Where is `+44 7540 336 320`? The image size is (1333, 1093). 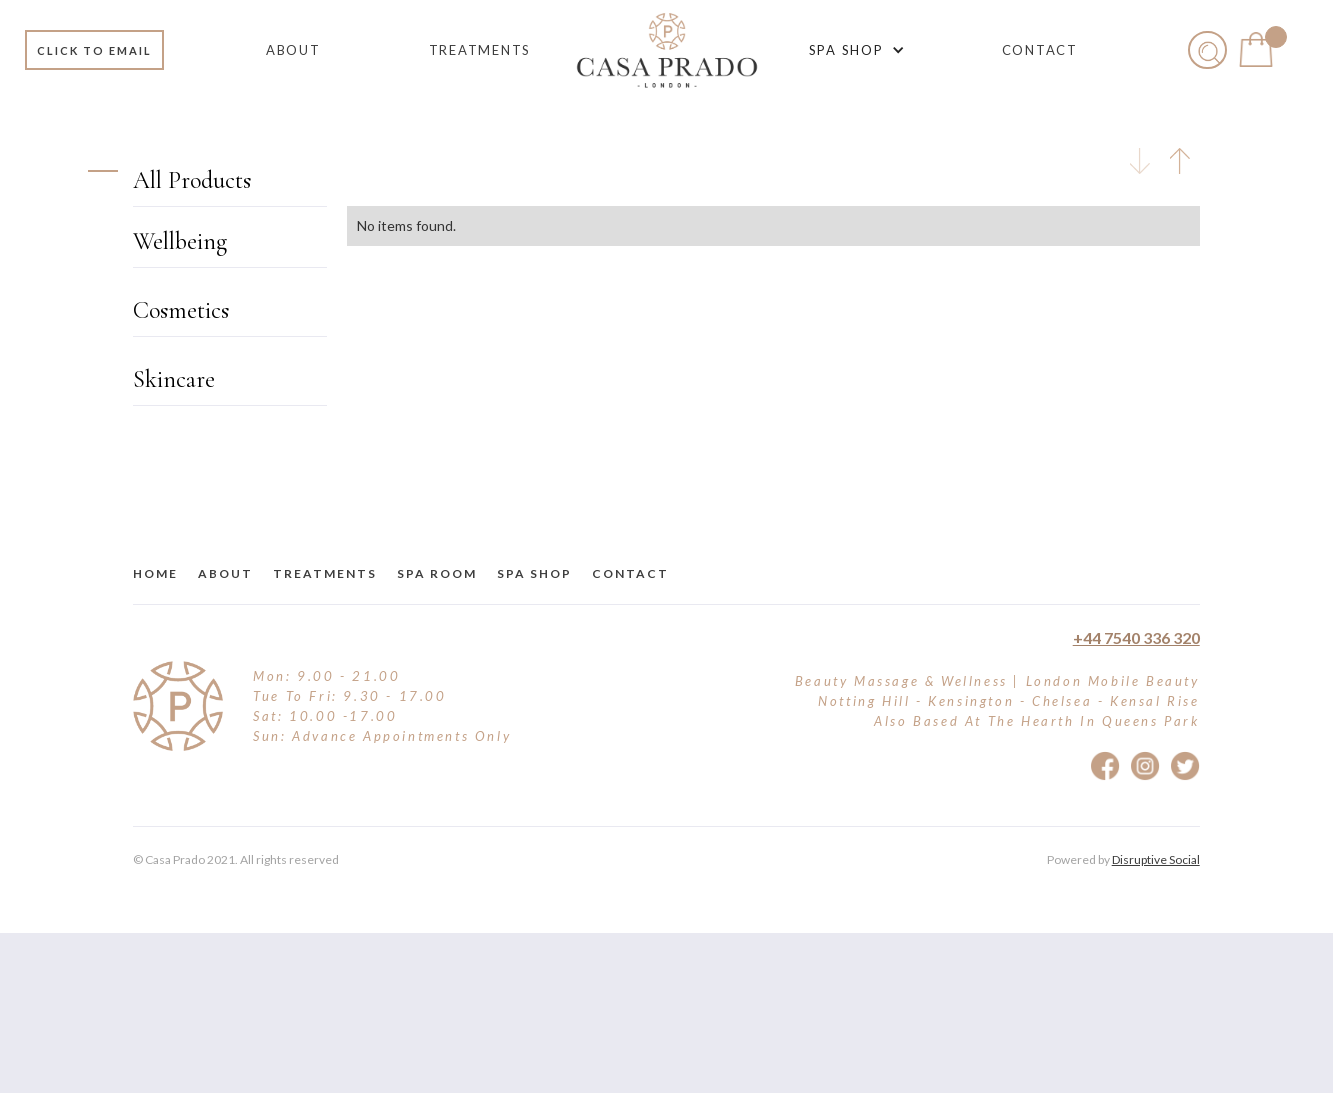 +44 7540 336 320 is located at coordinates (1136, 637).